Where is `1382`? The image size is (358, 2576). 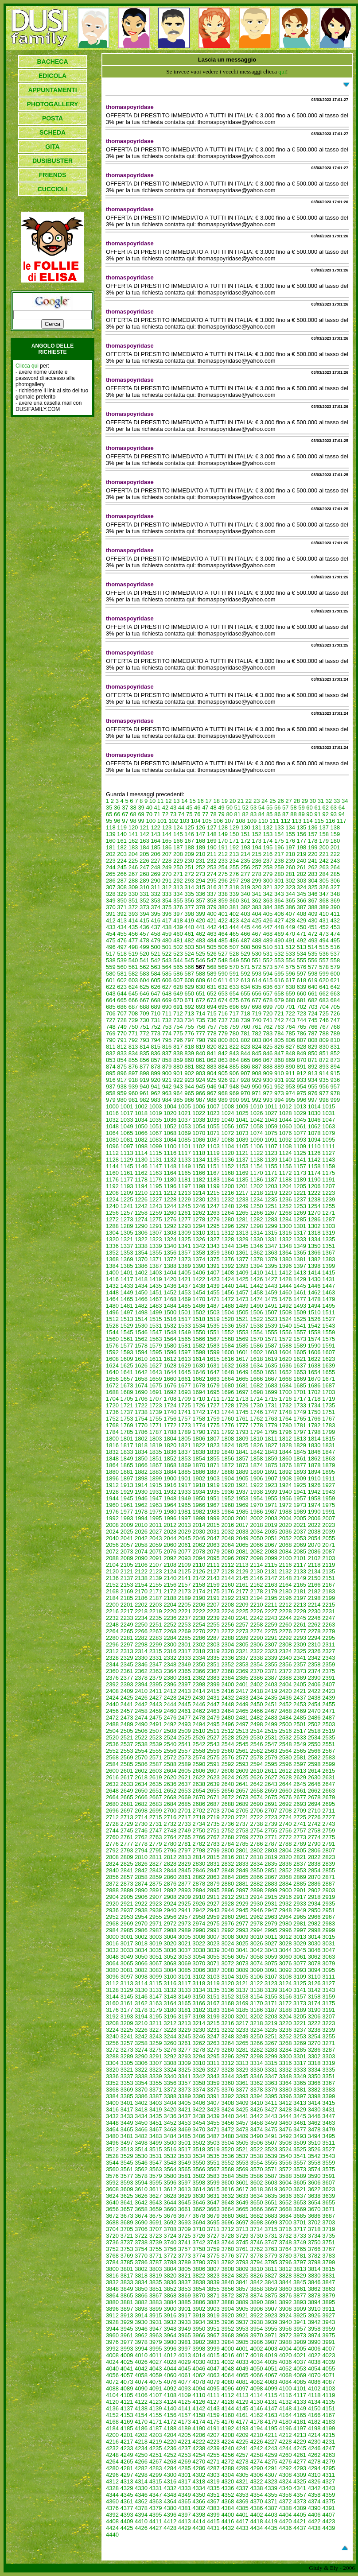
1382 is located at coordinates (314, 1259).